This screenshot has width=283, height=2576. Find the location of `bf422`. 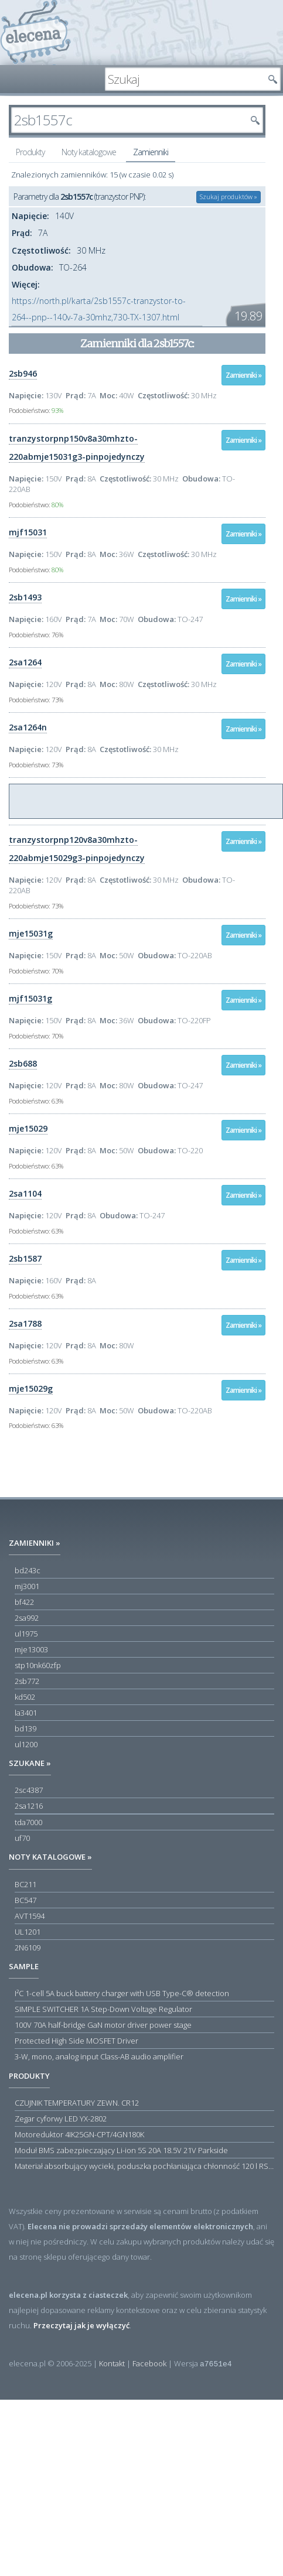

bf422 is located at coordinates (24, 1602).